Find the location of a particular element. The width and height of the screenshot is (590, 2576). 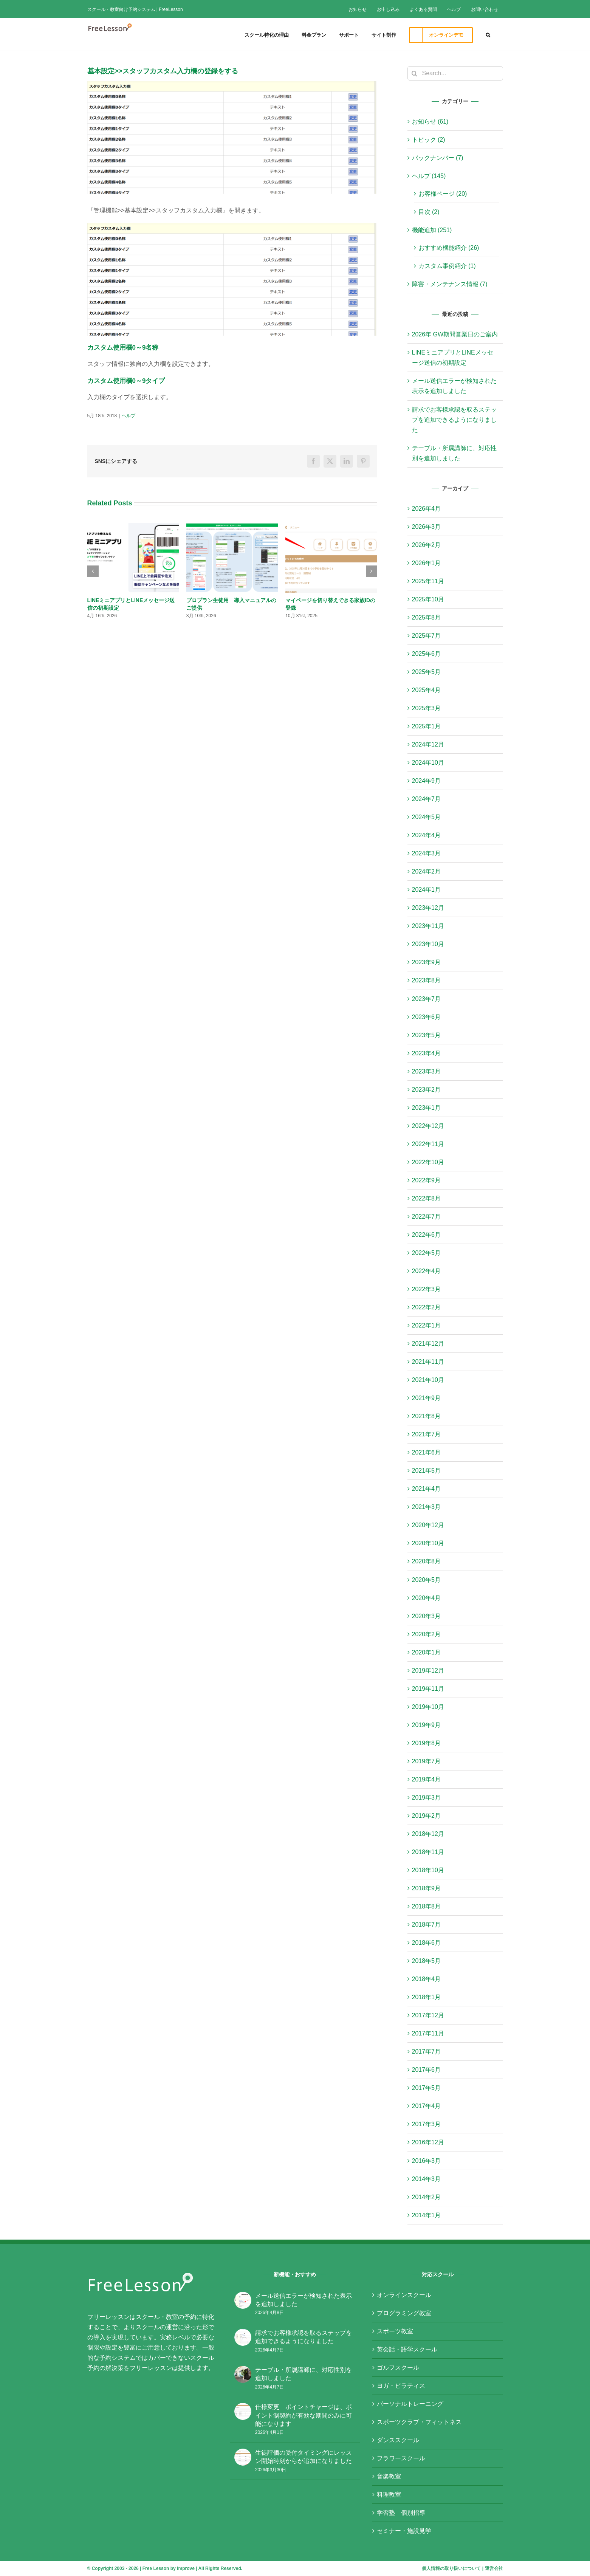

2020年4月 is located at coordinates (426, 1598).